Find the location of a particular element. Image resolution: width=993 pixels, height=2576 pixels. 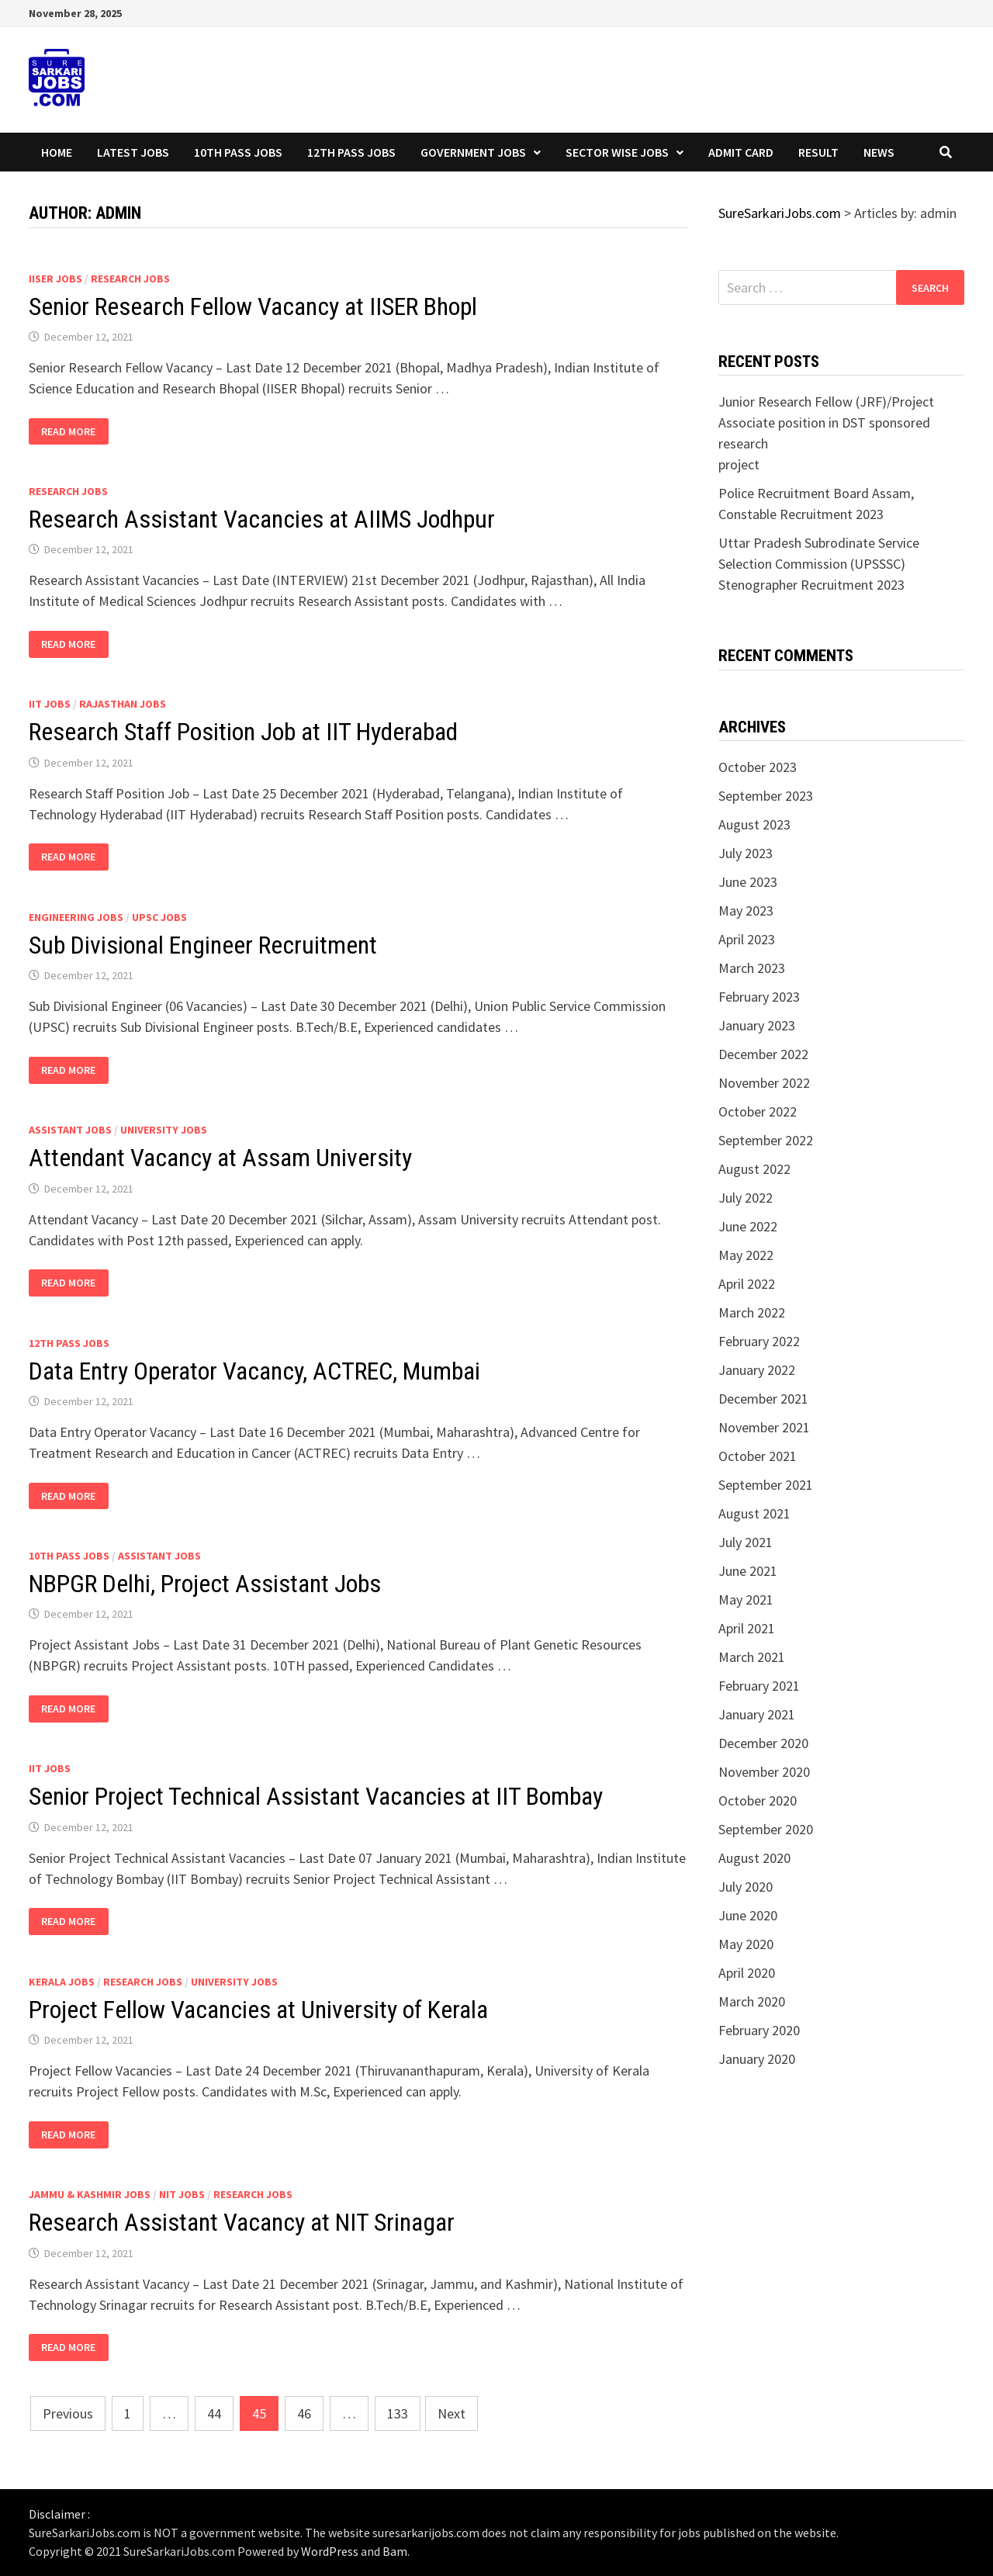

June 2021 is located at coordinates (747, 1571).